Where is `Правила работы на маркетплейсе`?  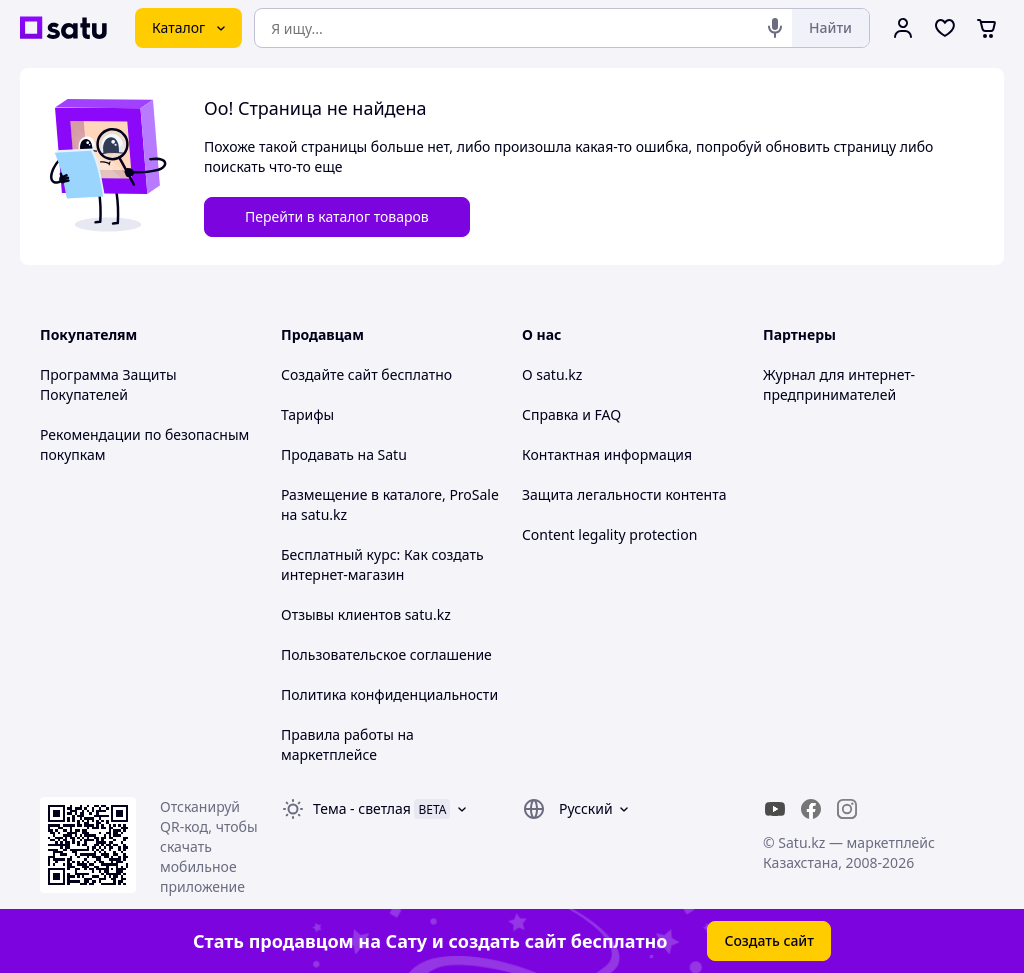 Правила работы на маркетплейсе is located at coordinates (347, 744).